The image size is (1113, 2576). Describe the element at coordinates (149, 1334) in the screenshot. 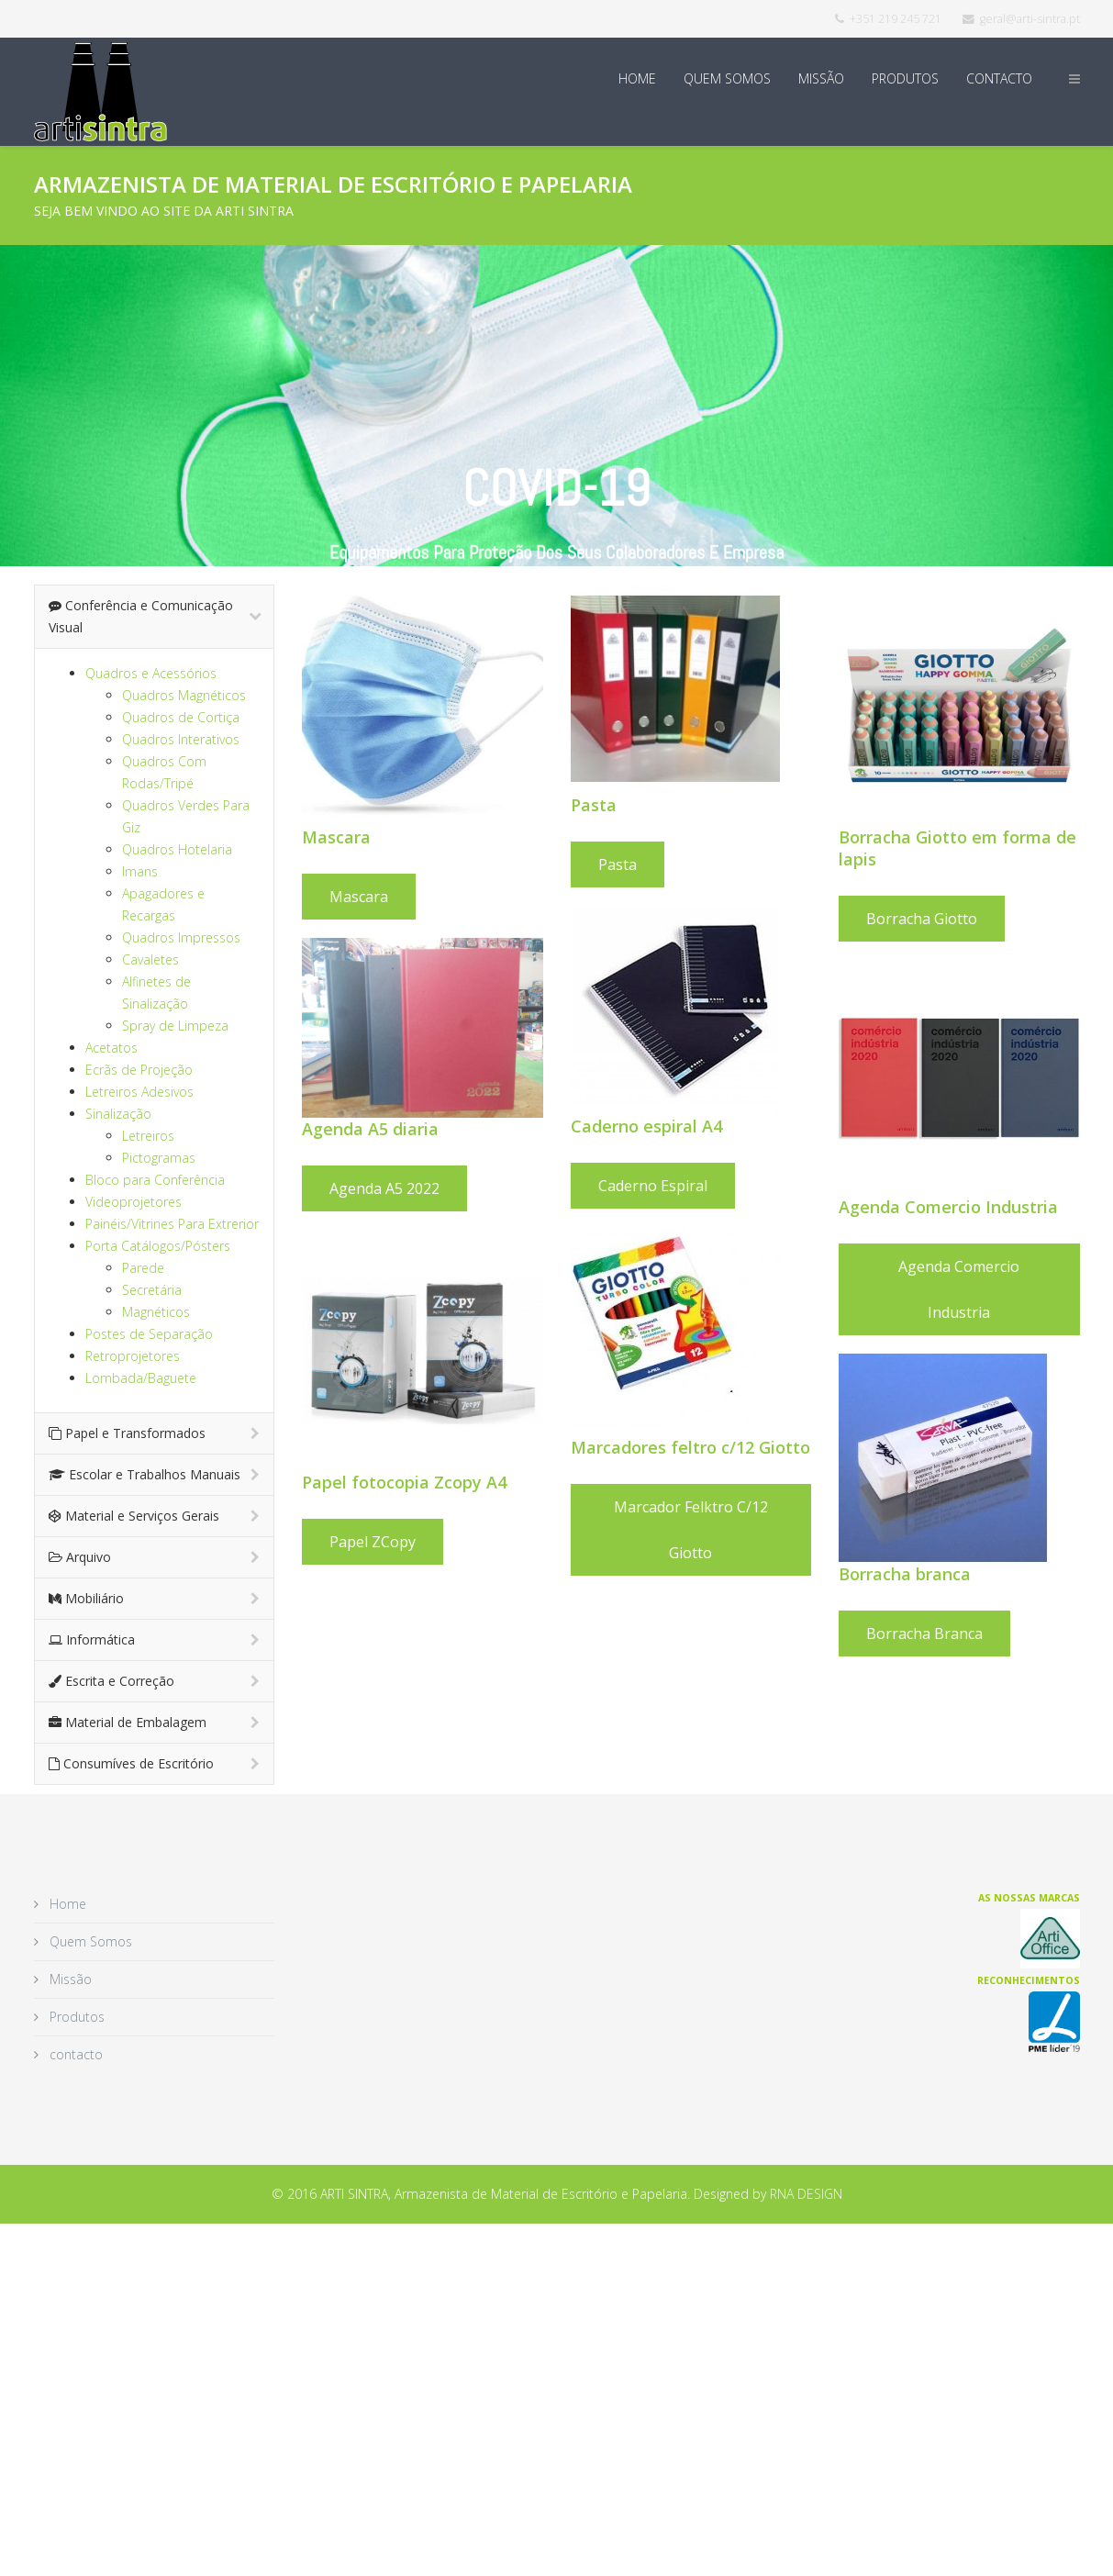

I see `Postes de Separação` at that location.